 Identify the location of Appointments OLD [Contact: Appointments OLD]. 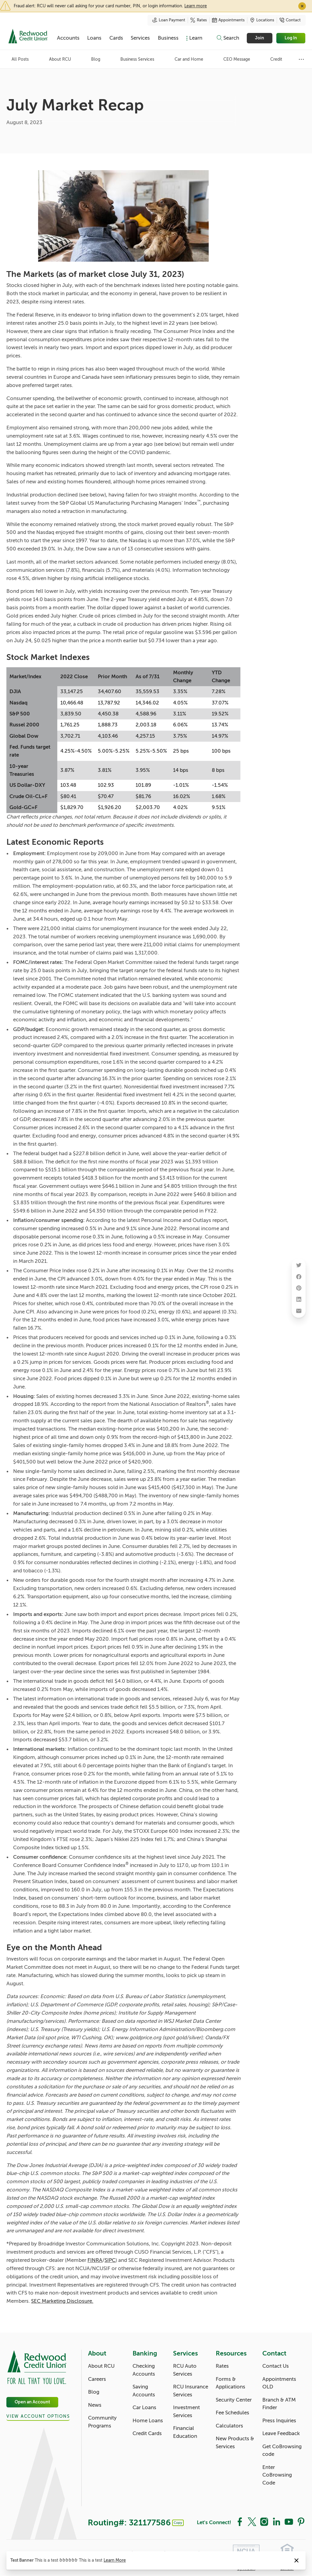
(279, 2383).